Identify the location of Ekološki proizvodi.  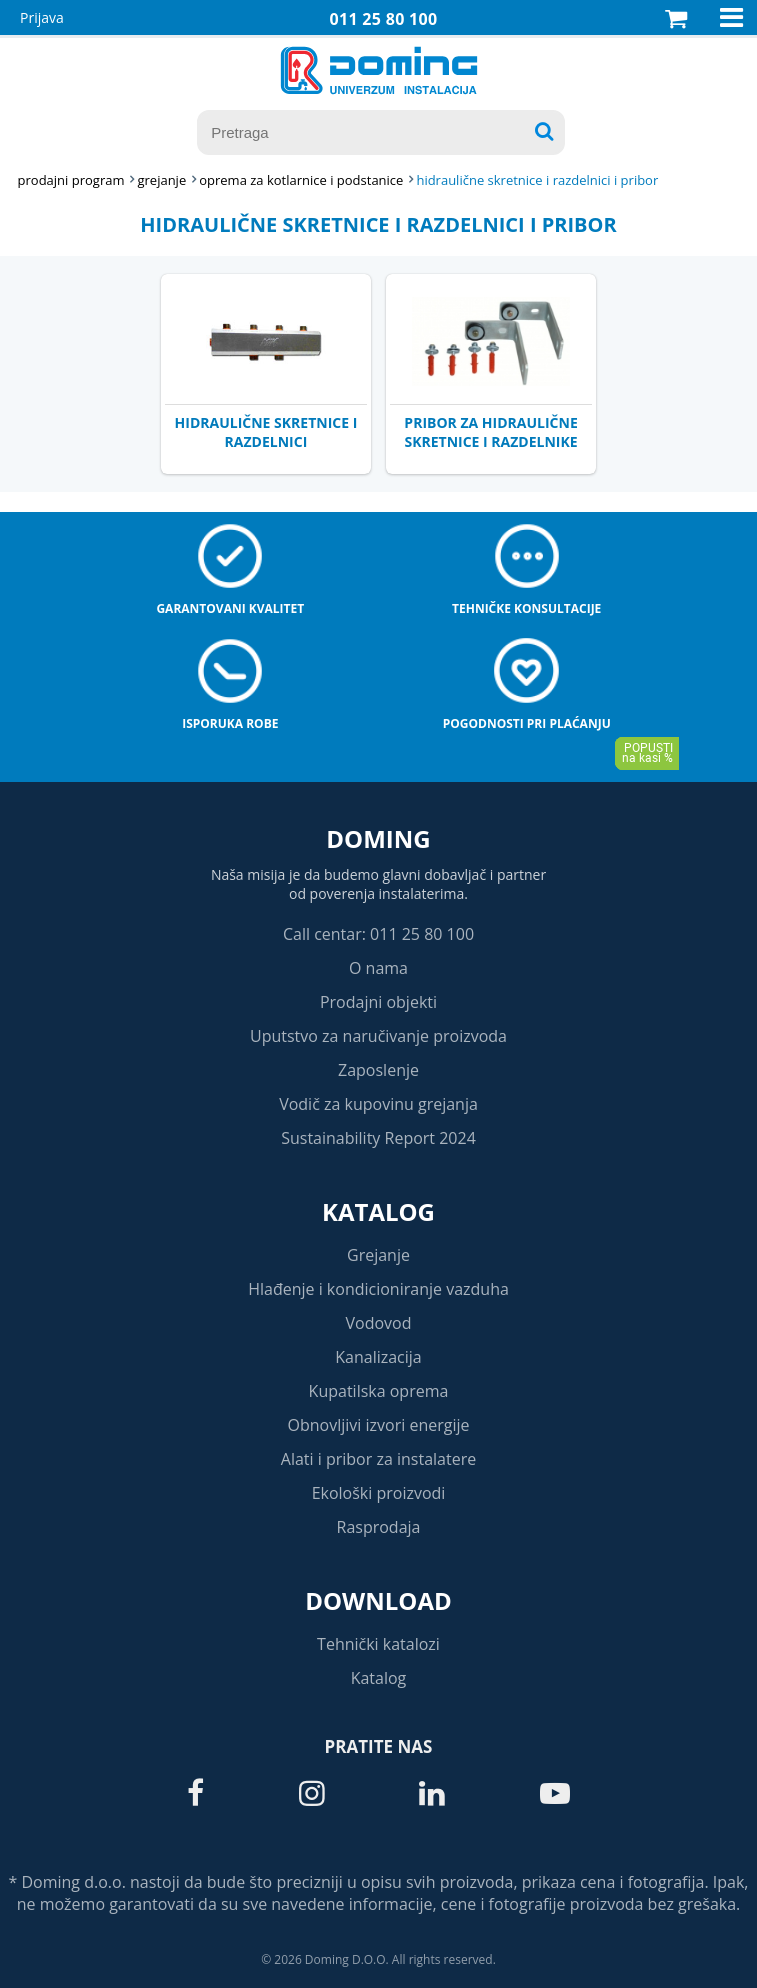
(379, 1493).